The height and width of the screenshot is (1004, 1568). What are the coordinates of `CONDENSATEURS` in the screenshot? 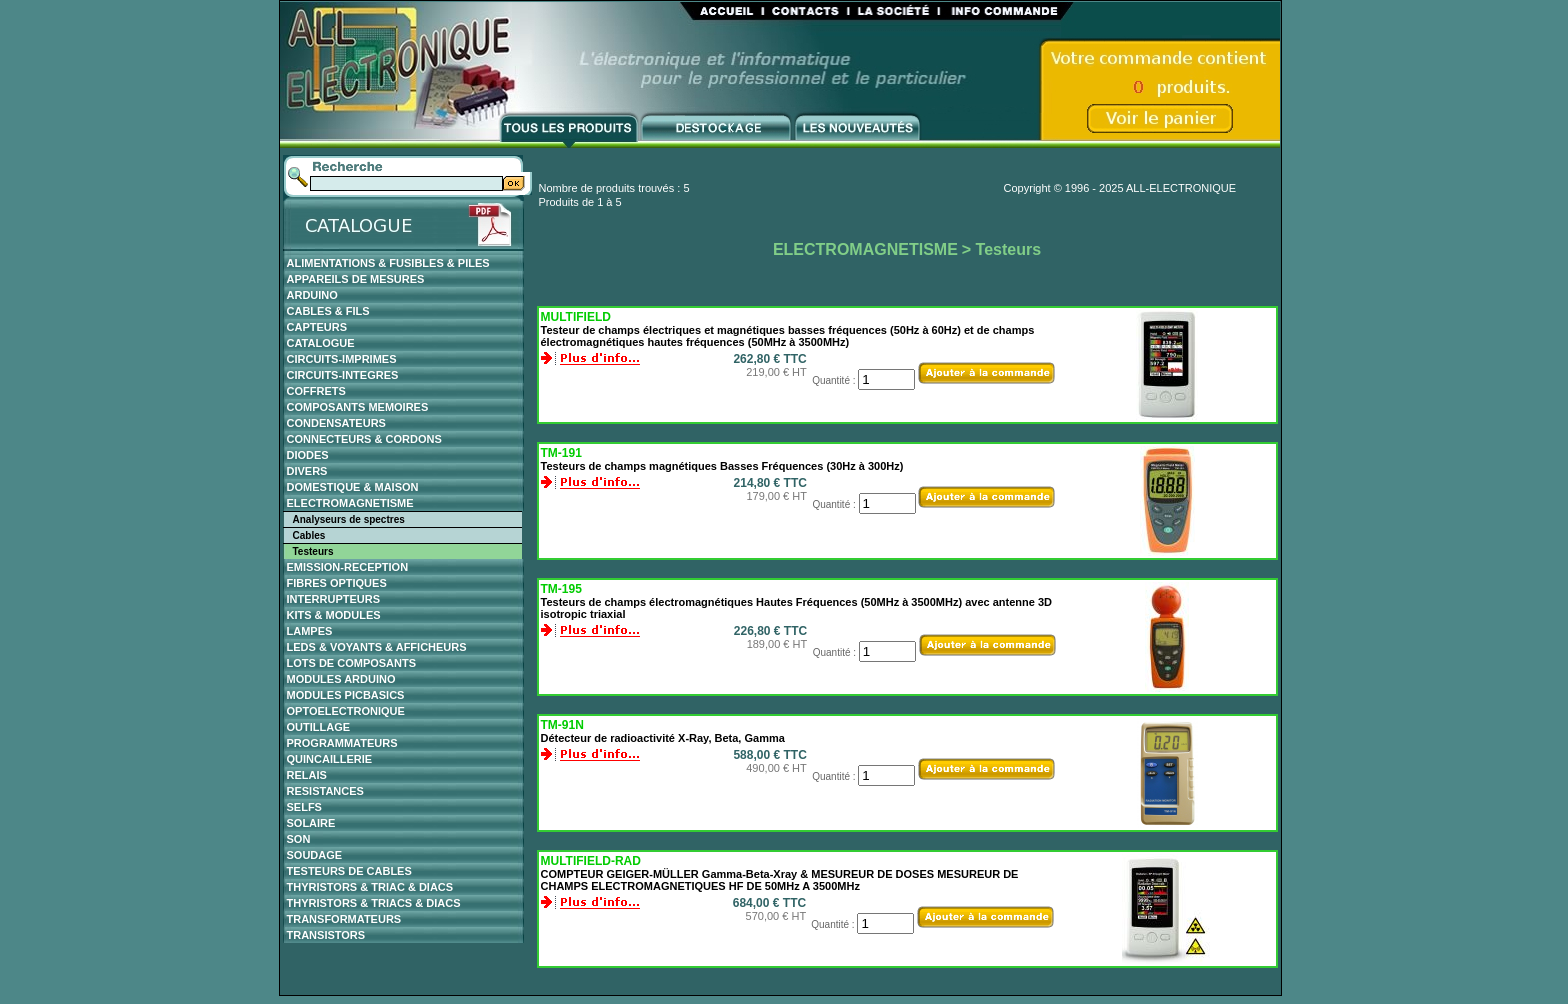 It's located at (336, 423).